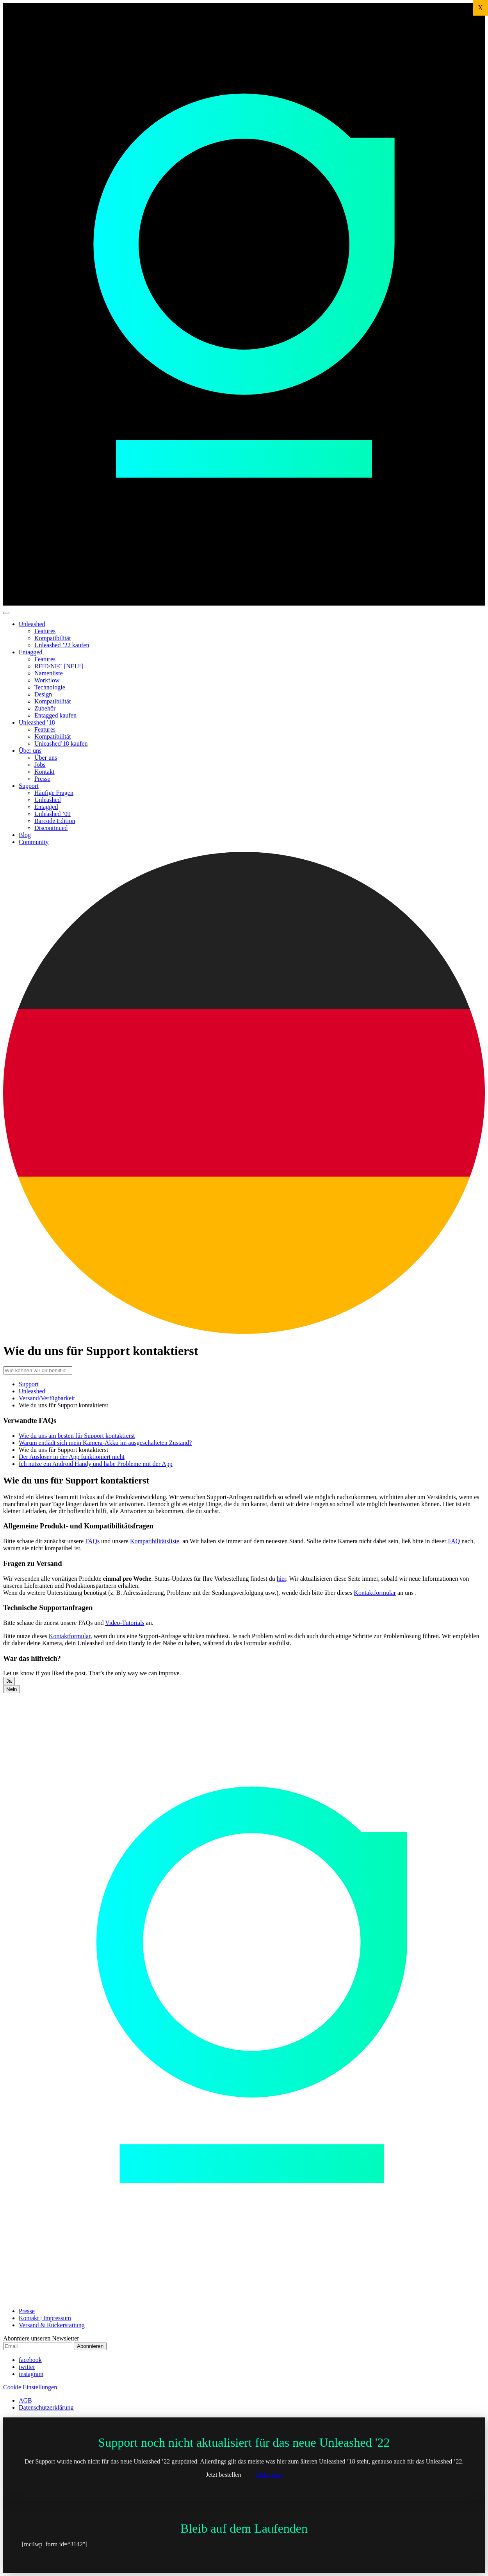 The height and width of the screenshot is (2576, 488). I want to click on Ich nutze ein Android Handy und habe Probleme mit der App, so click(96, 1463).